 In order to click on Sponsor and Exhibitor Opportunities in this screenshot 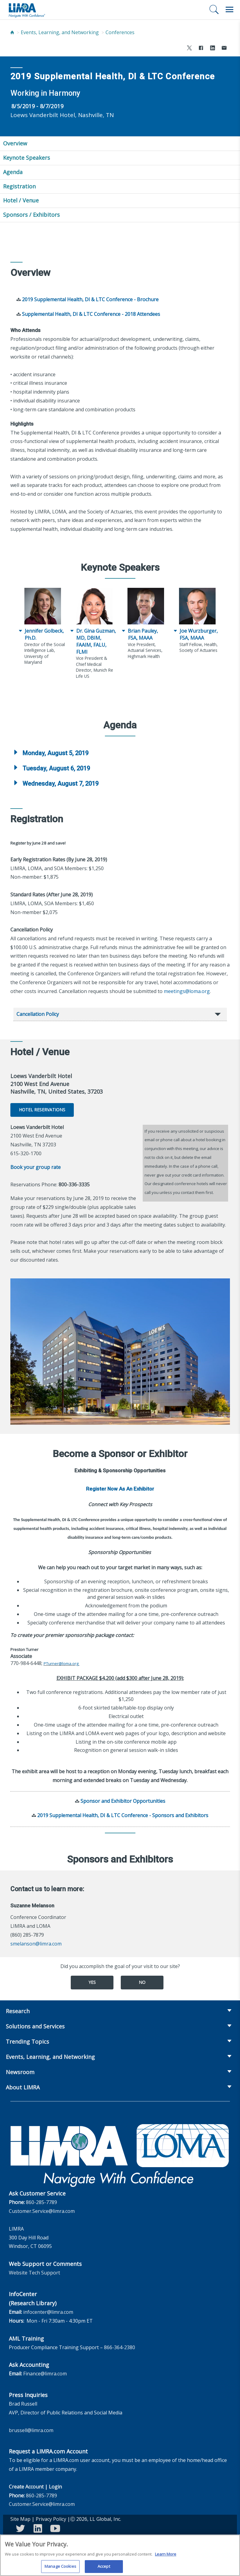, I will do `click(123, 1801)`.